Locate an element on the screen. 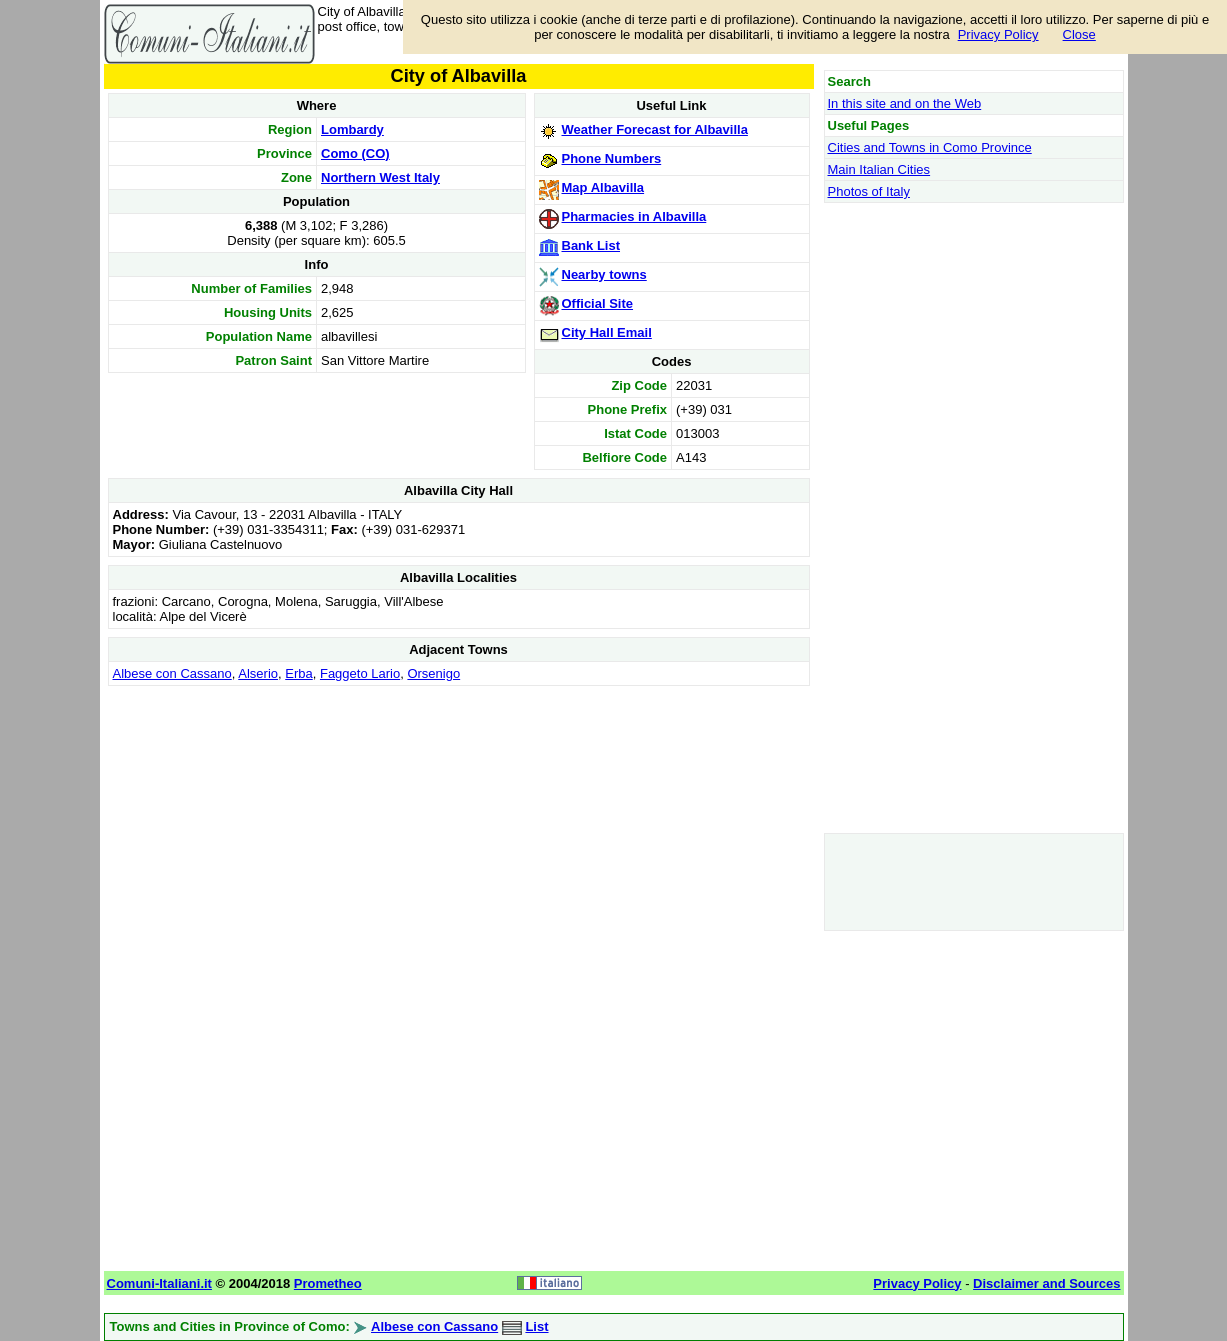  Phone Numbers is located at coordinates (612, 158).